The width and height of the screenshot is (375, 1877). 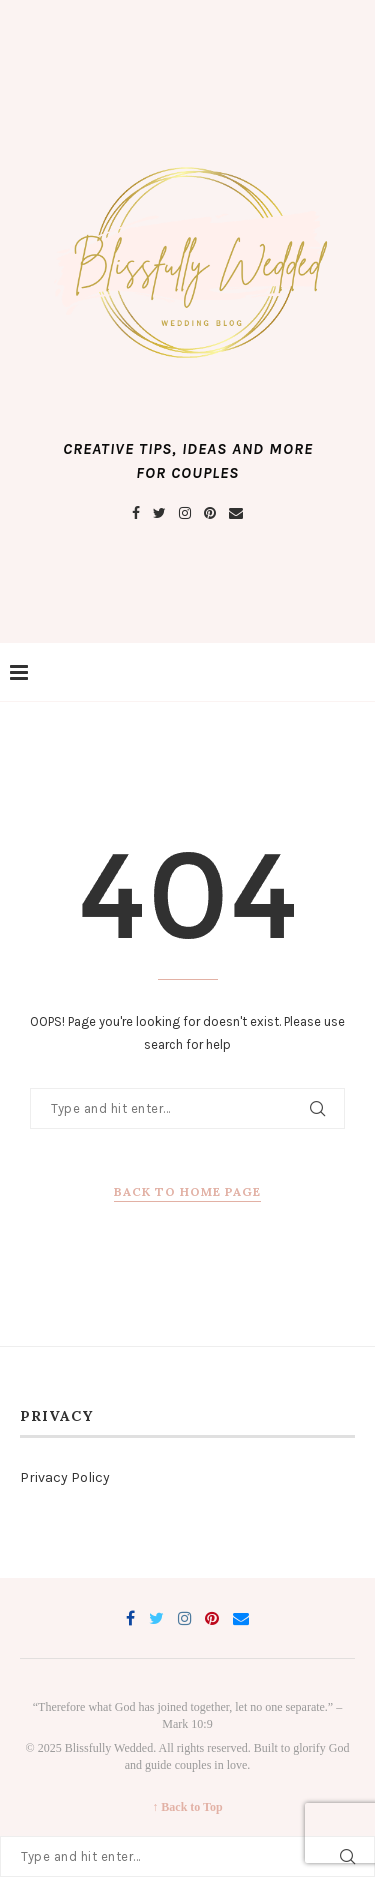 I want to click on [Twitter], so click(x=159, y=513).